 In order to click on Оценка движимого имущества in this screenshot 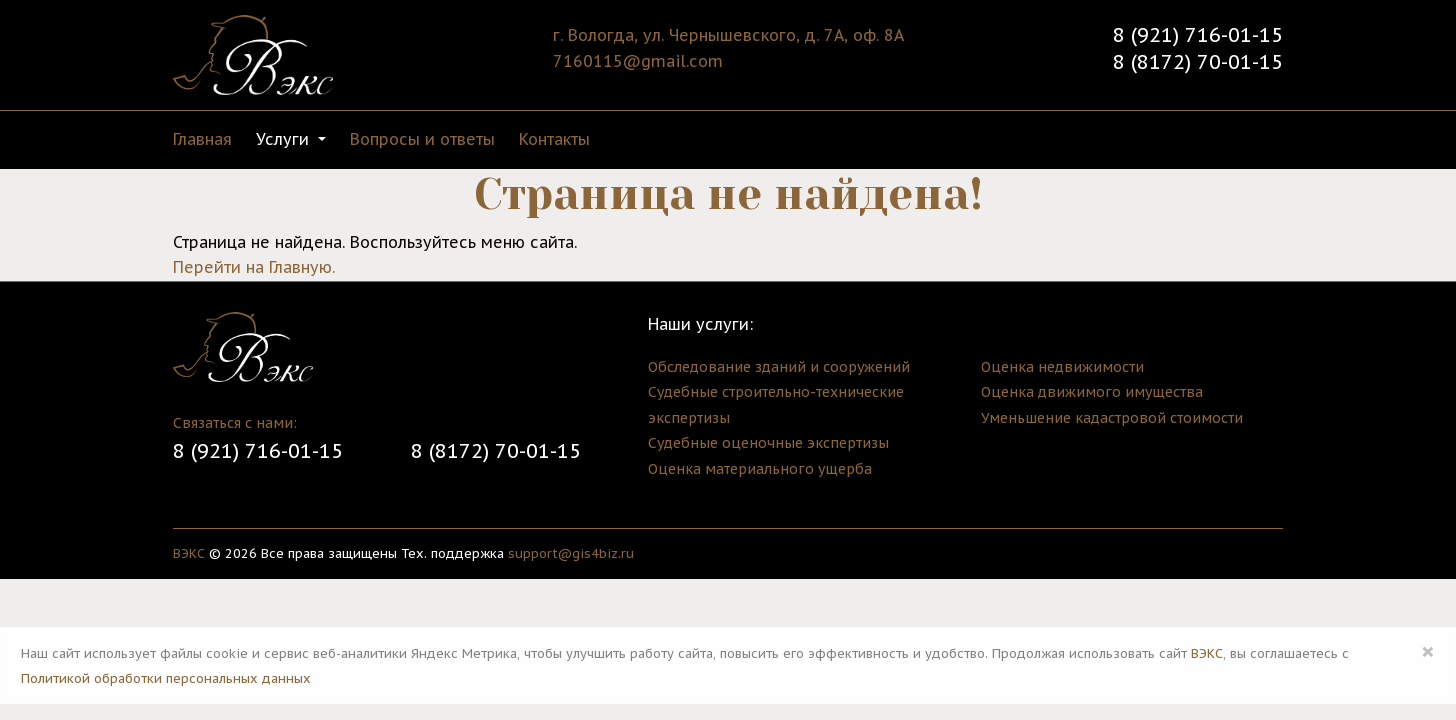, I will do `click(1092, 392)`.